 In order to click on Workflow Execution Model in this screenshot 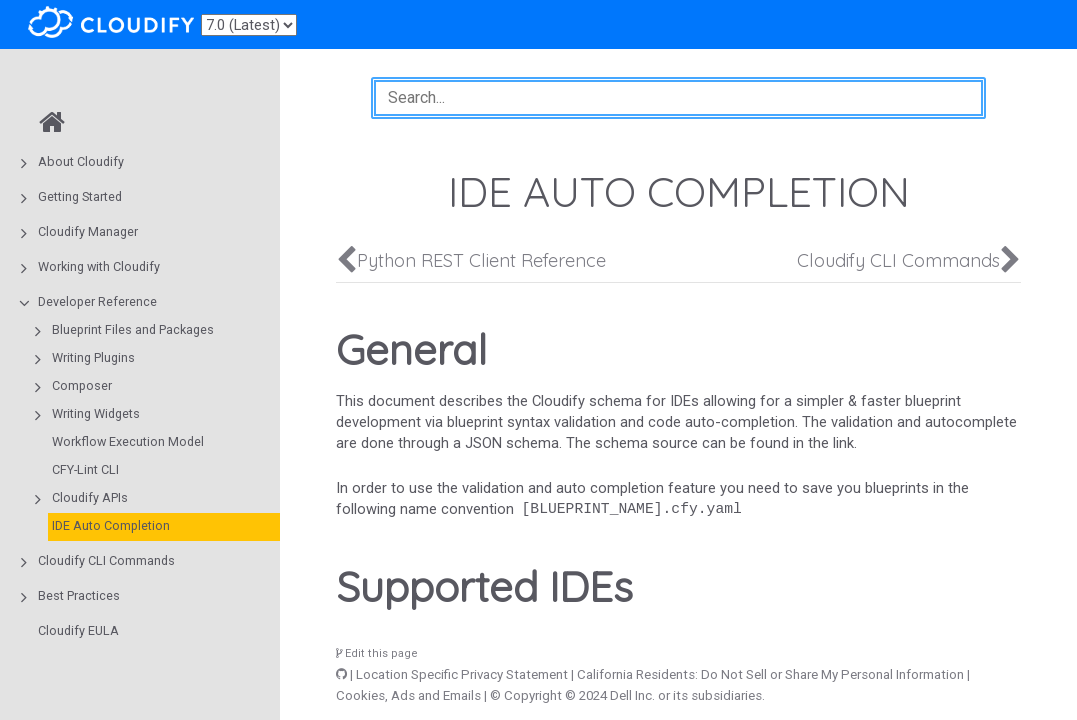, I will do `click(128, 441)`.